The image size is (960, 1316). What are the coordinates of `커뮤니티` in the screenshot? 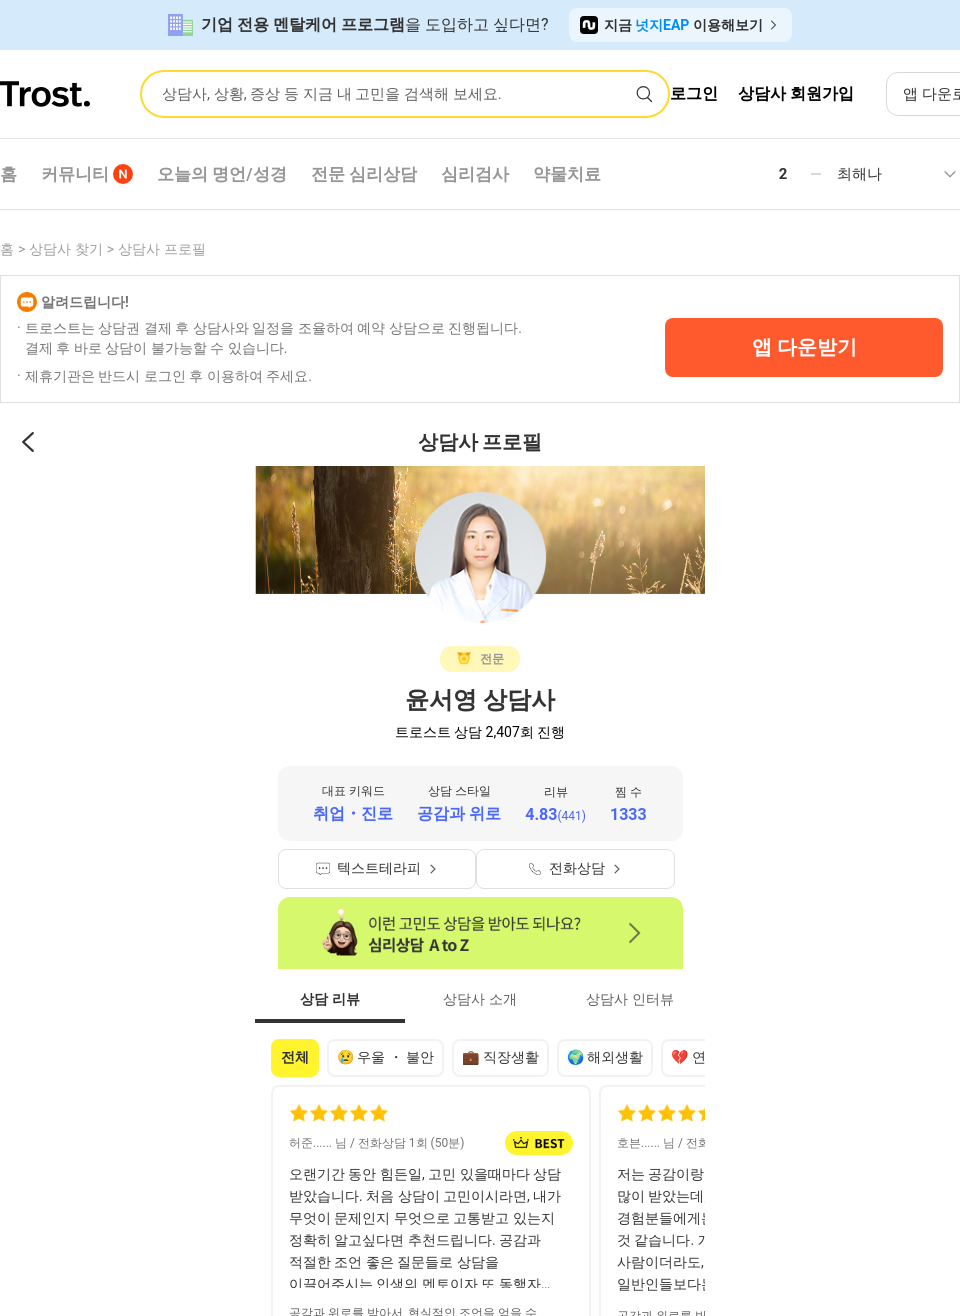 It's located at (87, 174).